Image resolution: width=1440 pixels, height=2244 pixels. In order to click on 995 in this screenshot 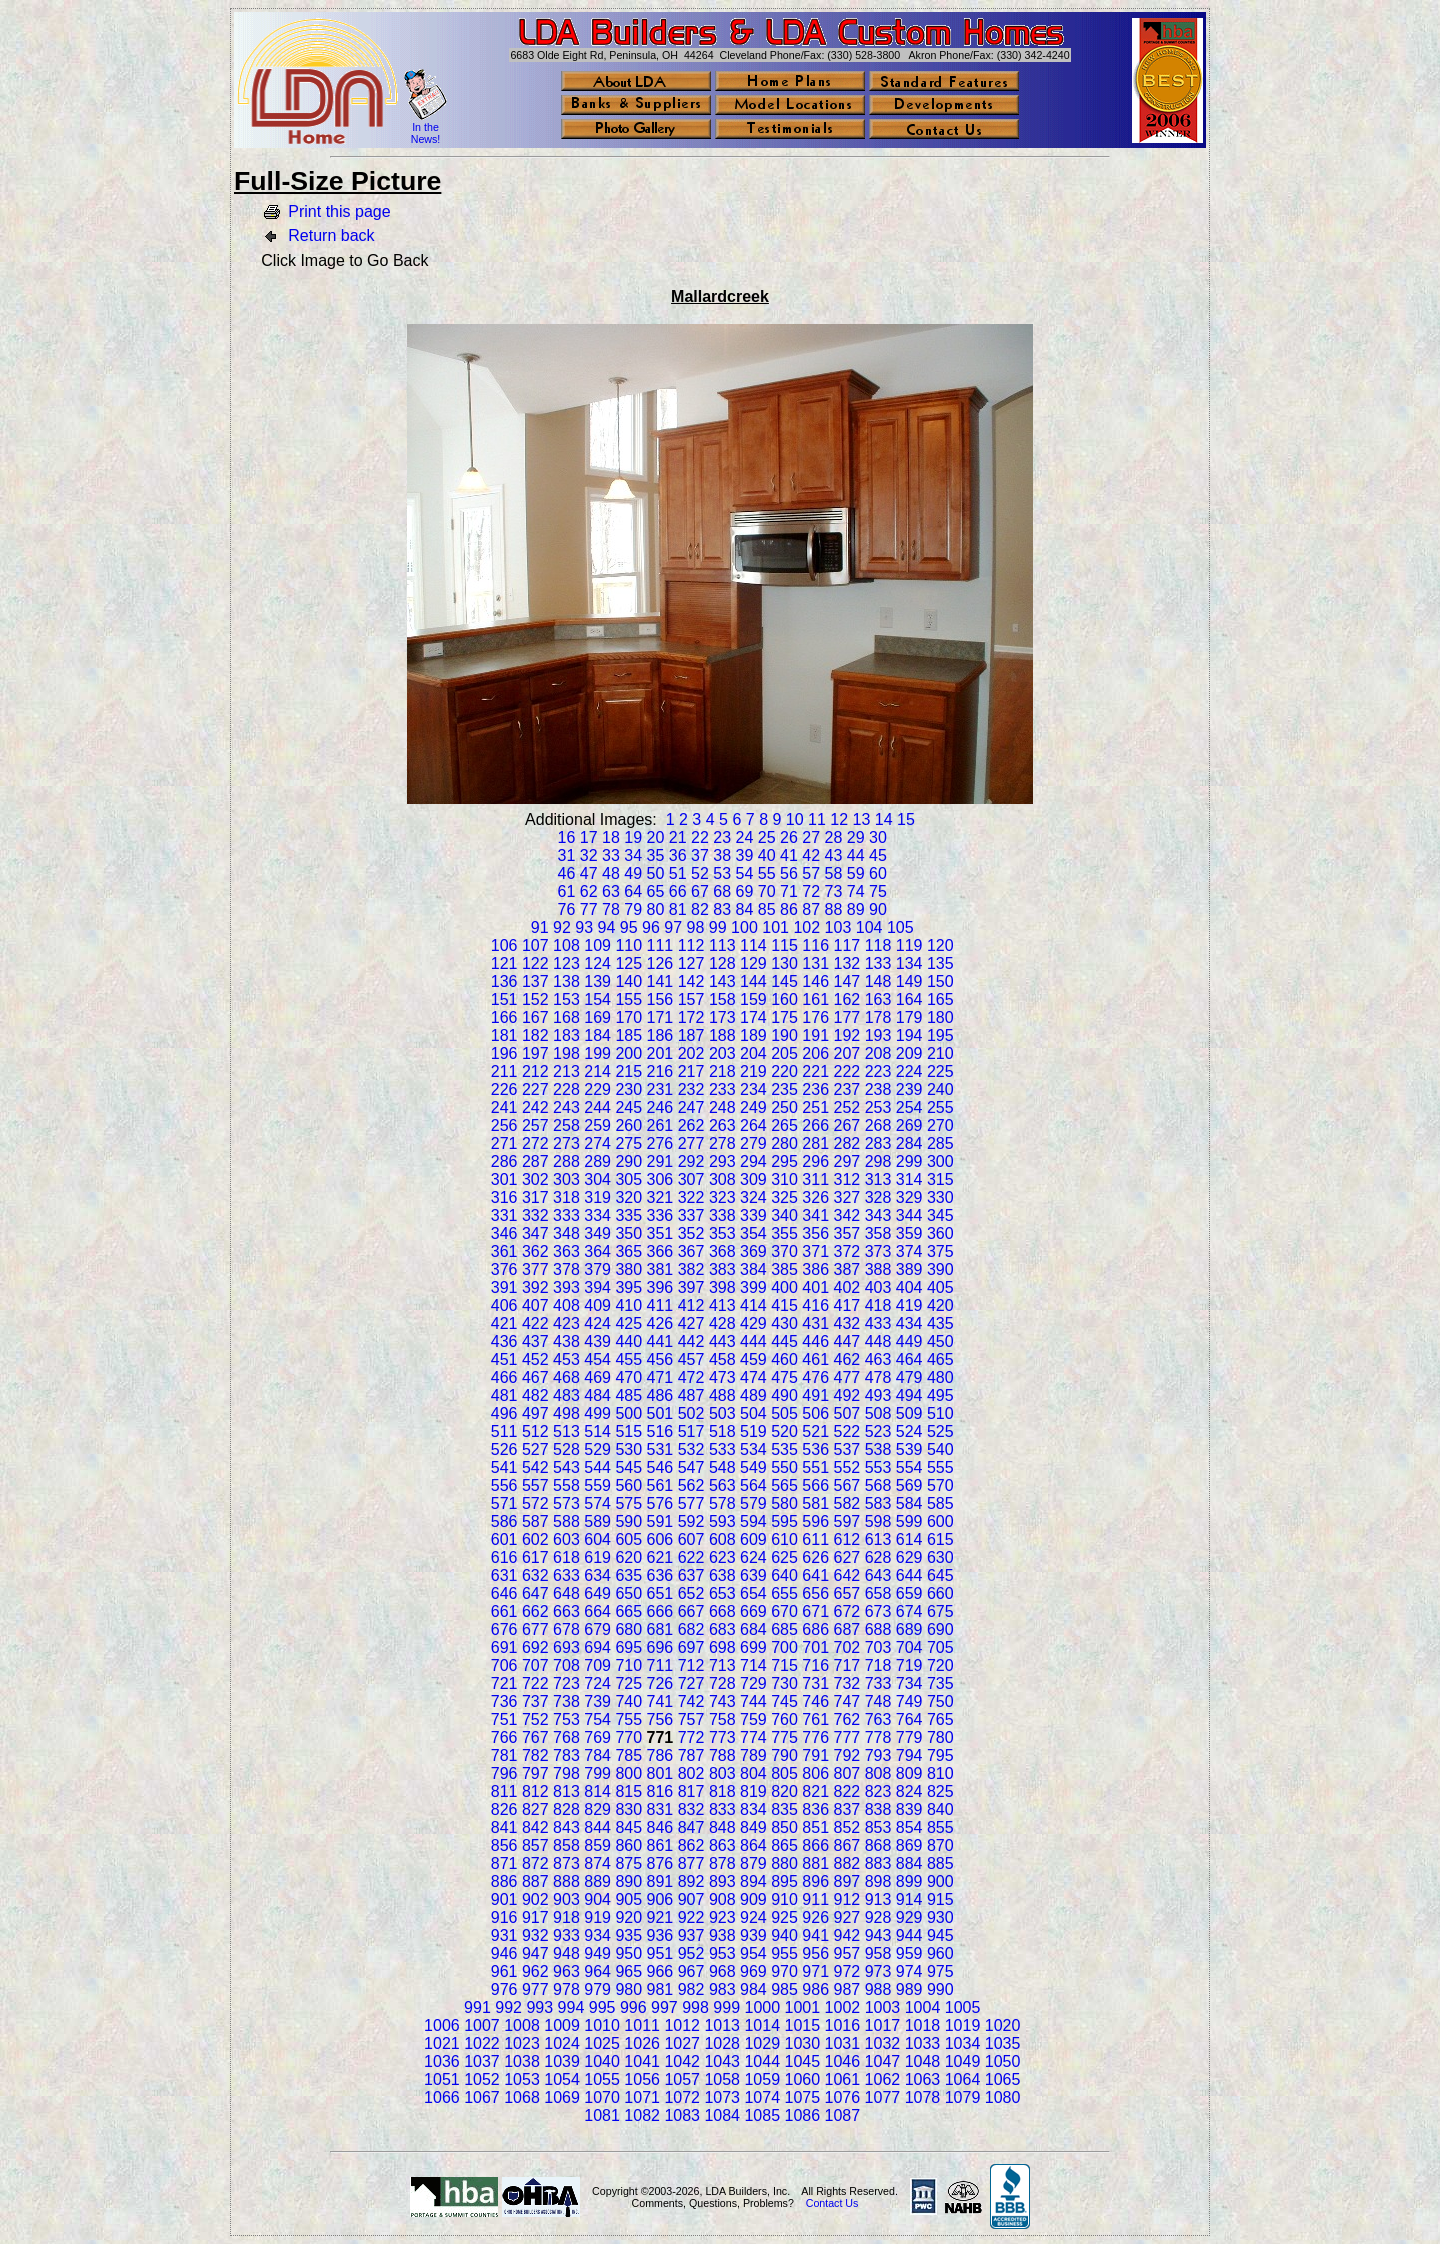, I will do `click(602, 2007)`.